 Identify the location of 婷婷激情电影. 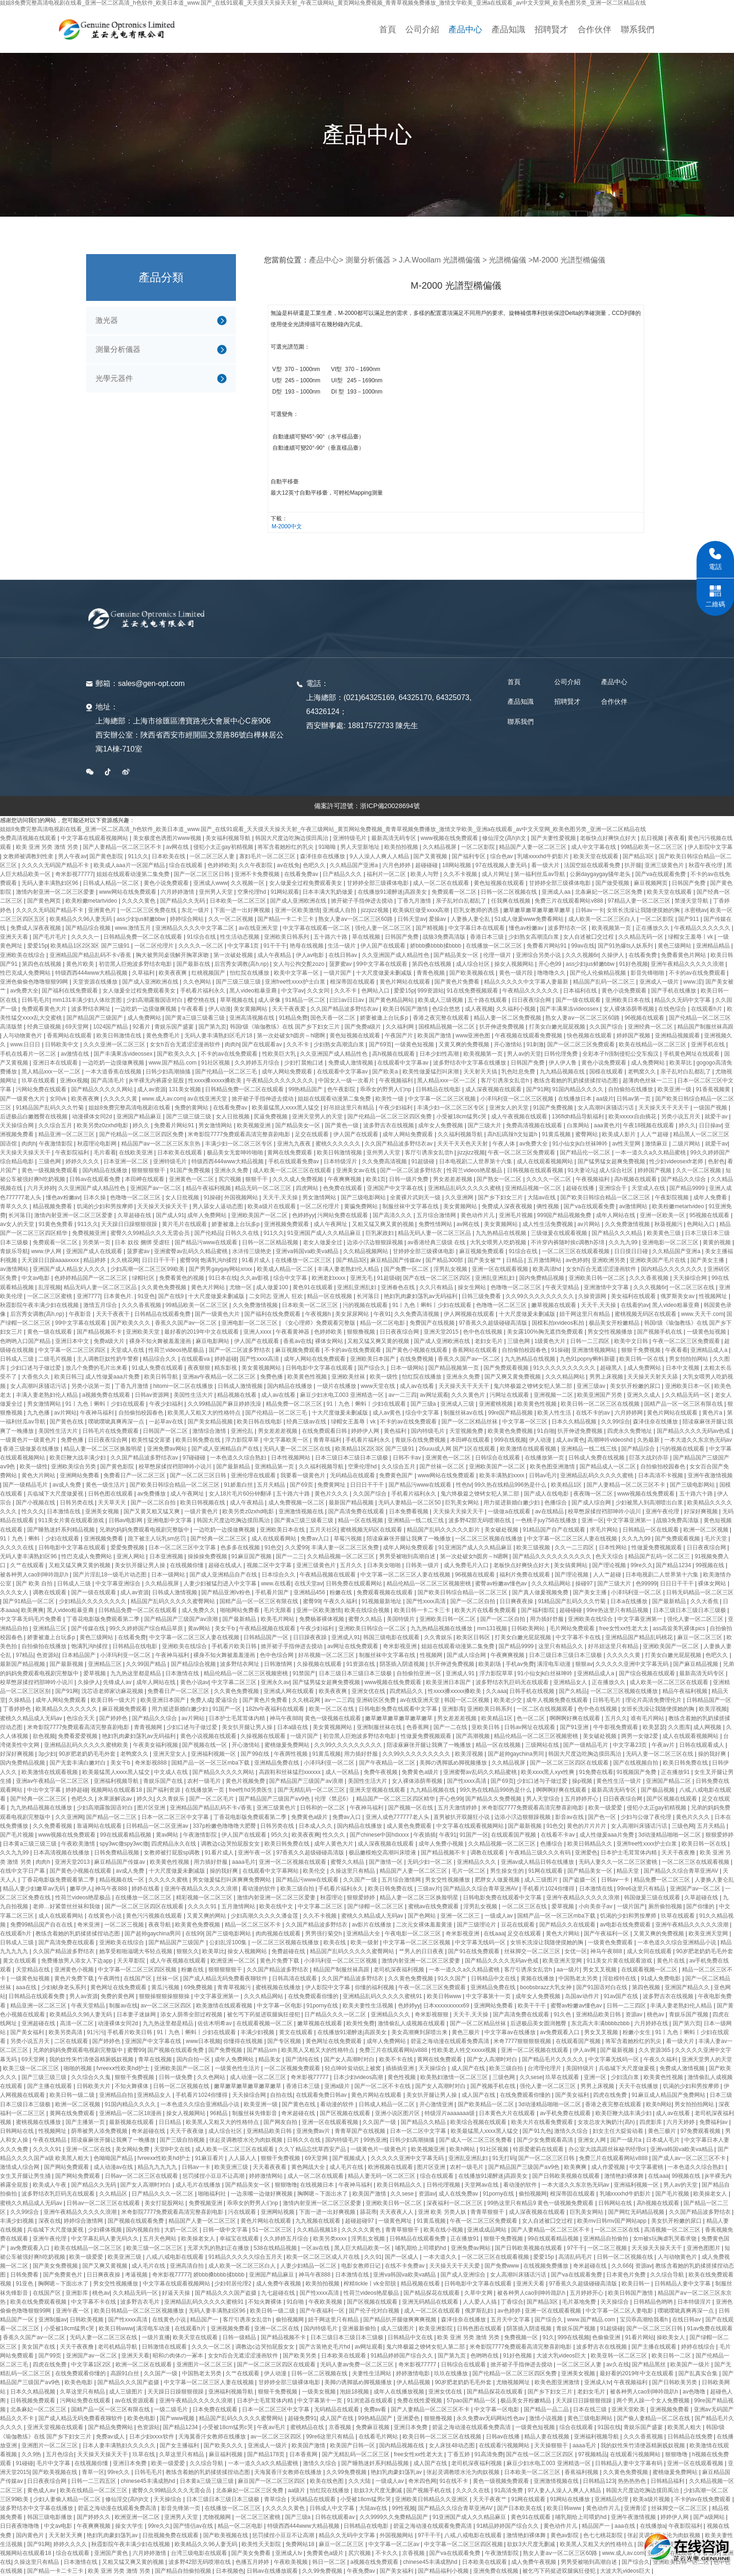
(413, 2373).